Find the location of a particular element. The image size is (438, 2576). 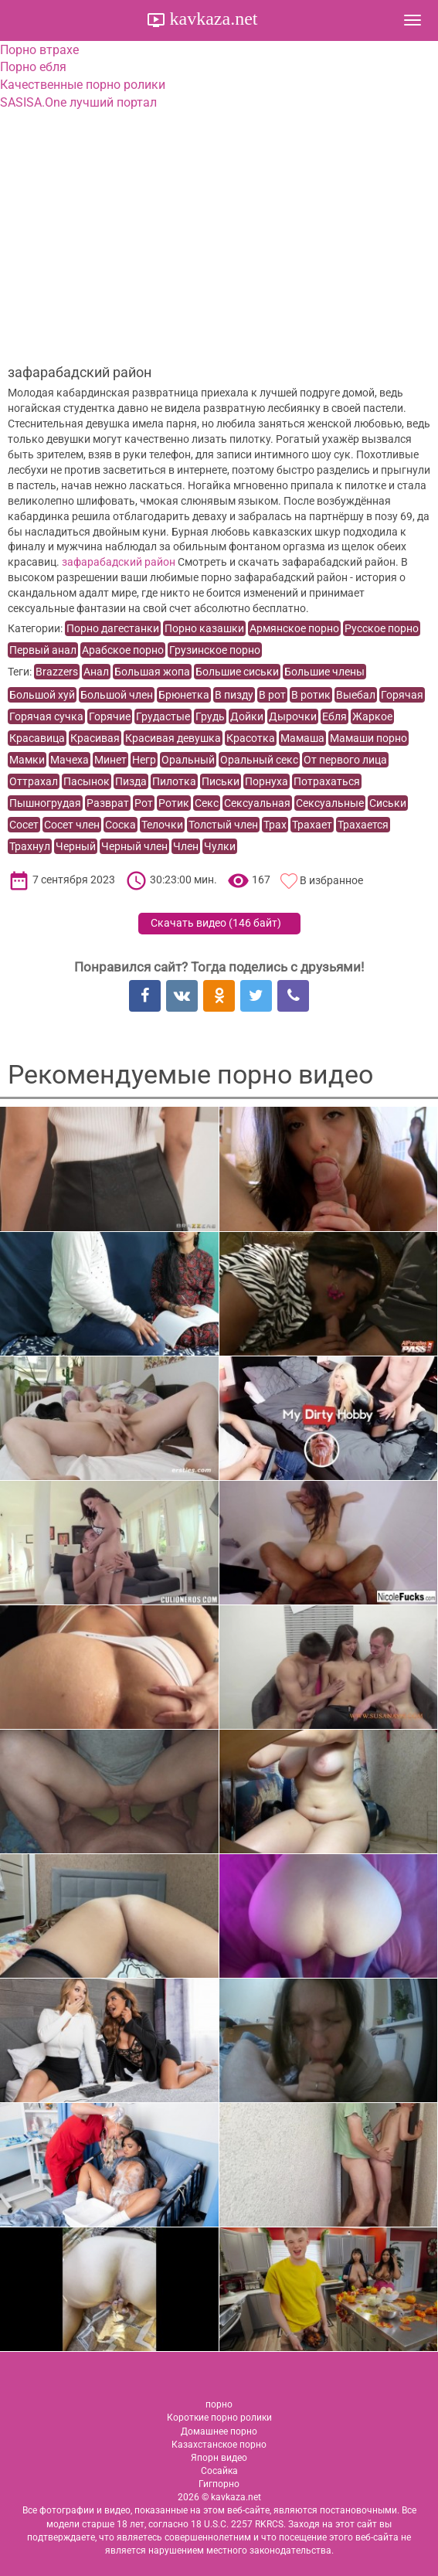

Большая жопа is located at coordinates (152, 671).